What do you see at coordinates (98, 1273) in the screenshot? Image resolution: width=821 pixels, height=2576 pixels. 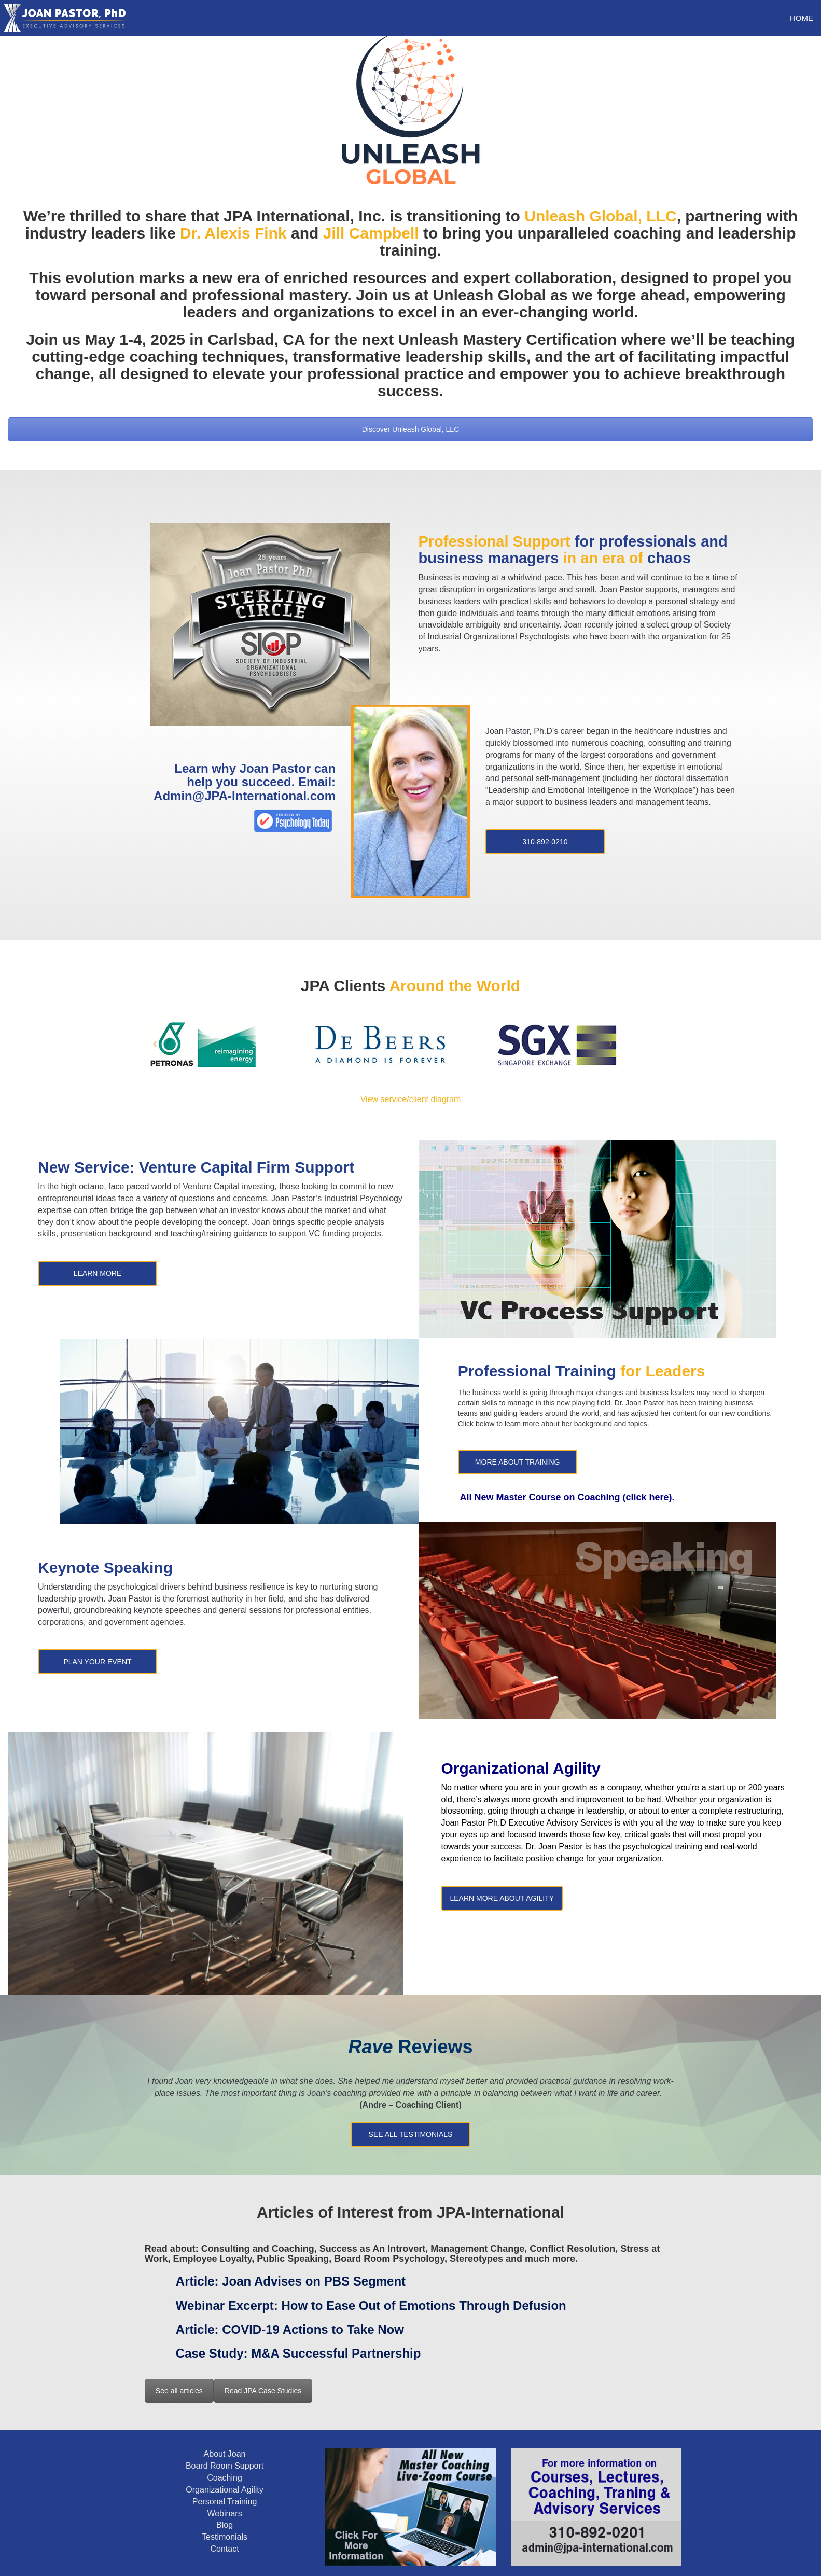 I see `Learn More` at bounding box center [98, 1273].